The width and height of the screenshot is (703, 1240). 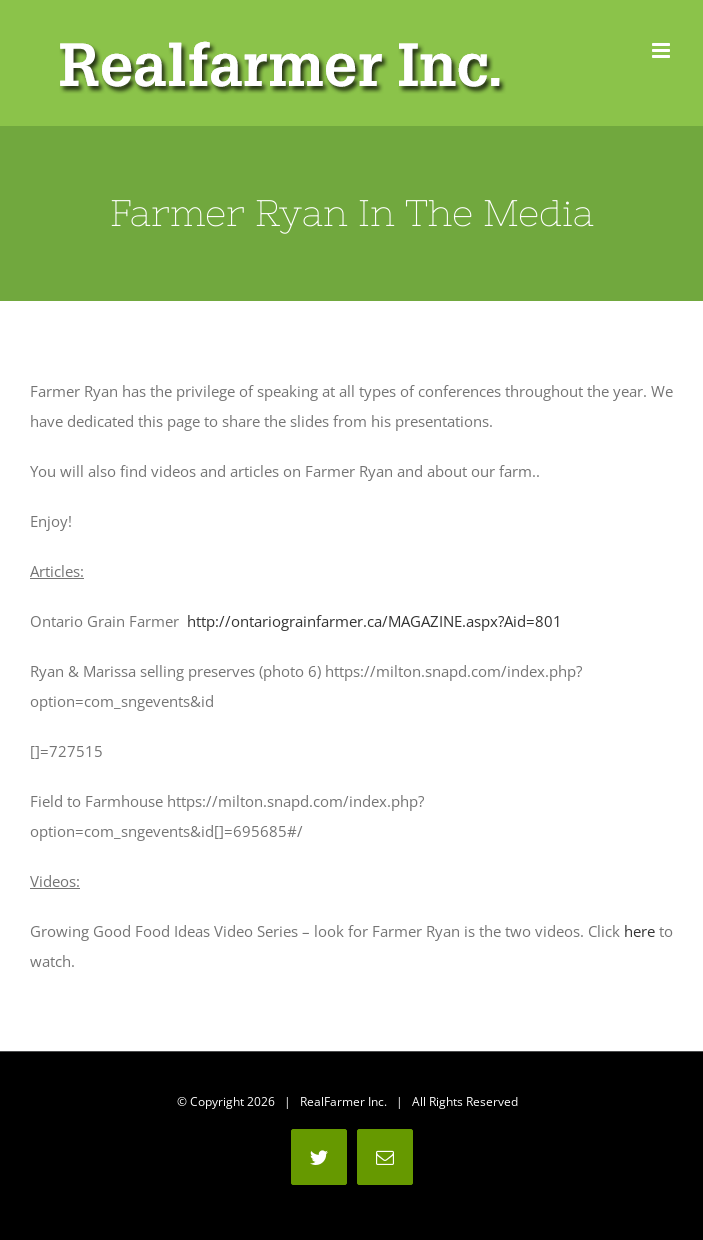 I want to click on here, so click(x=639, y=931).